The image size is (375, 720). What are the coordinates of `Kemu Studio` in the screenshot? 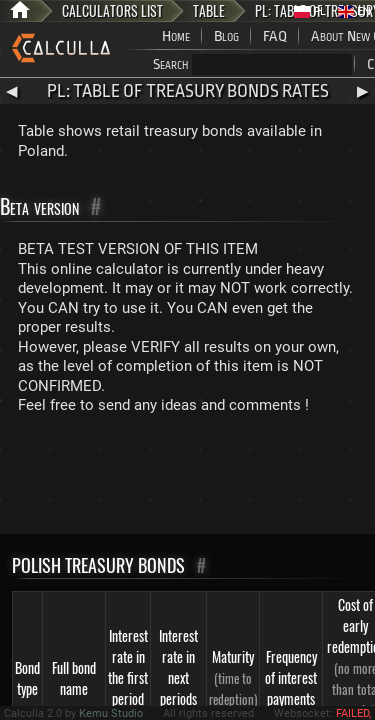 It's located at (111, 713).